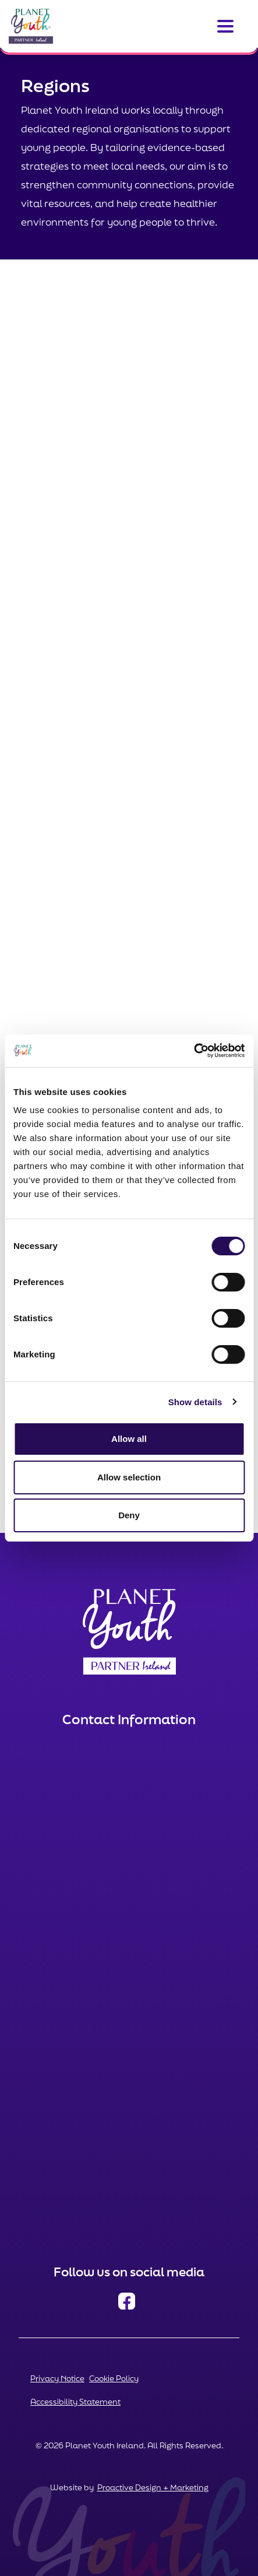 The image size is (258, 2576). I want to click on Proactive Design + Marketing, so click(152, 2487).